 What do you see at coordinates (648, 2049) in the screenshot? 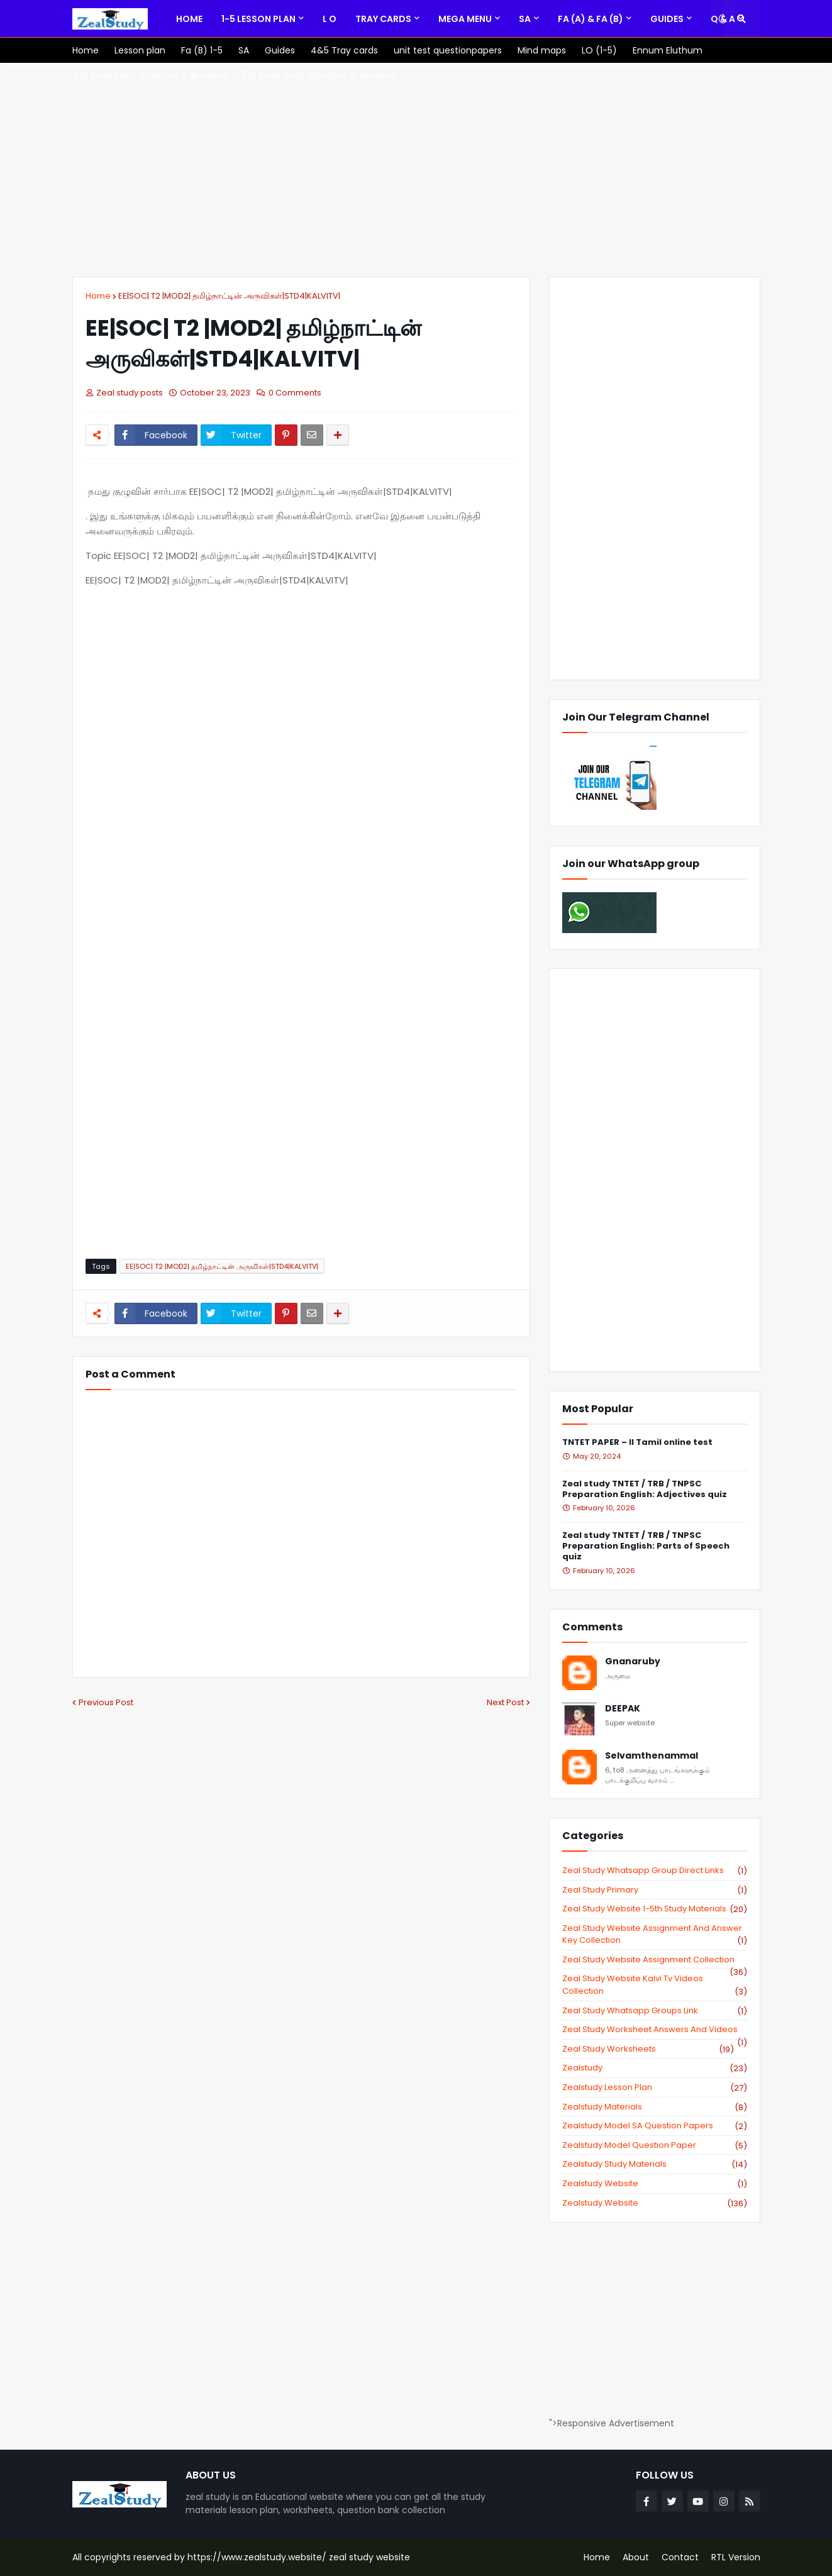
I see `zeal study worksheets` at bounding box center [648, 2049].